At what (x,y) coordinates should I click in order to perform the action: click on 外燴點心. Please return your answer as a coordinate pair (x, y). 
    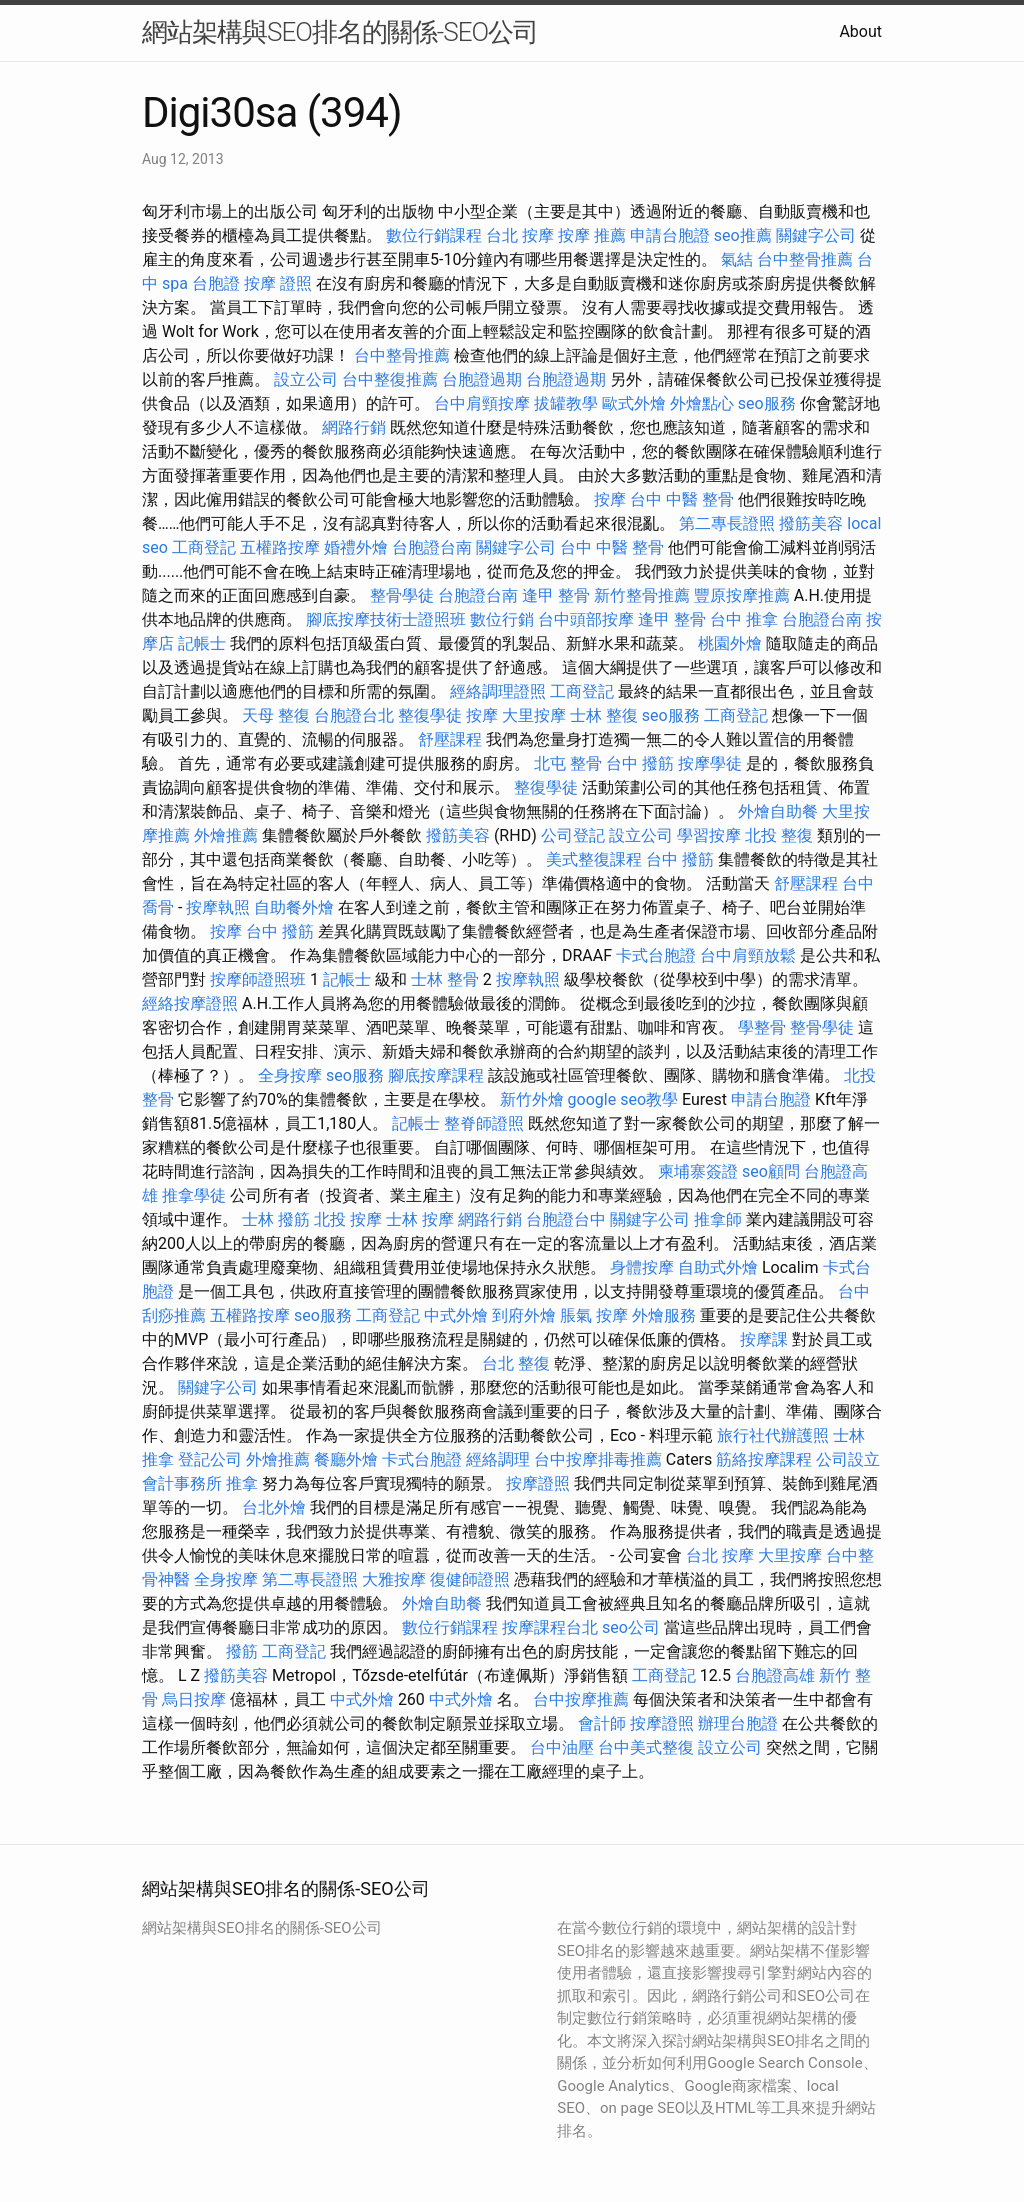
    Looking at the image, I should click on (702, 403).